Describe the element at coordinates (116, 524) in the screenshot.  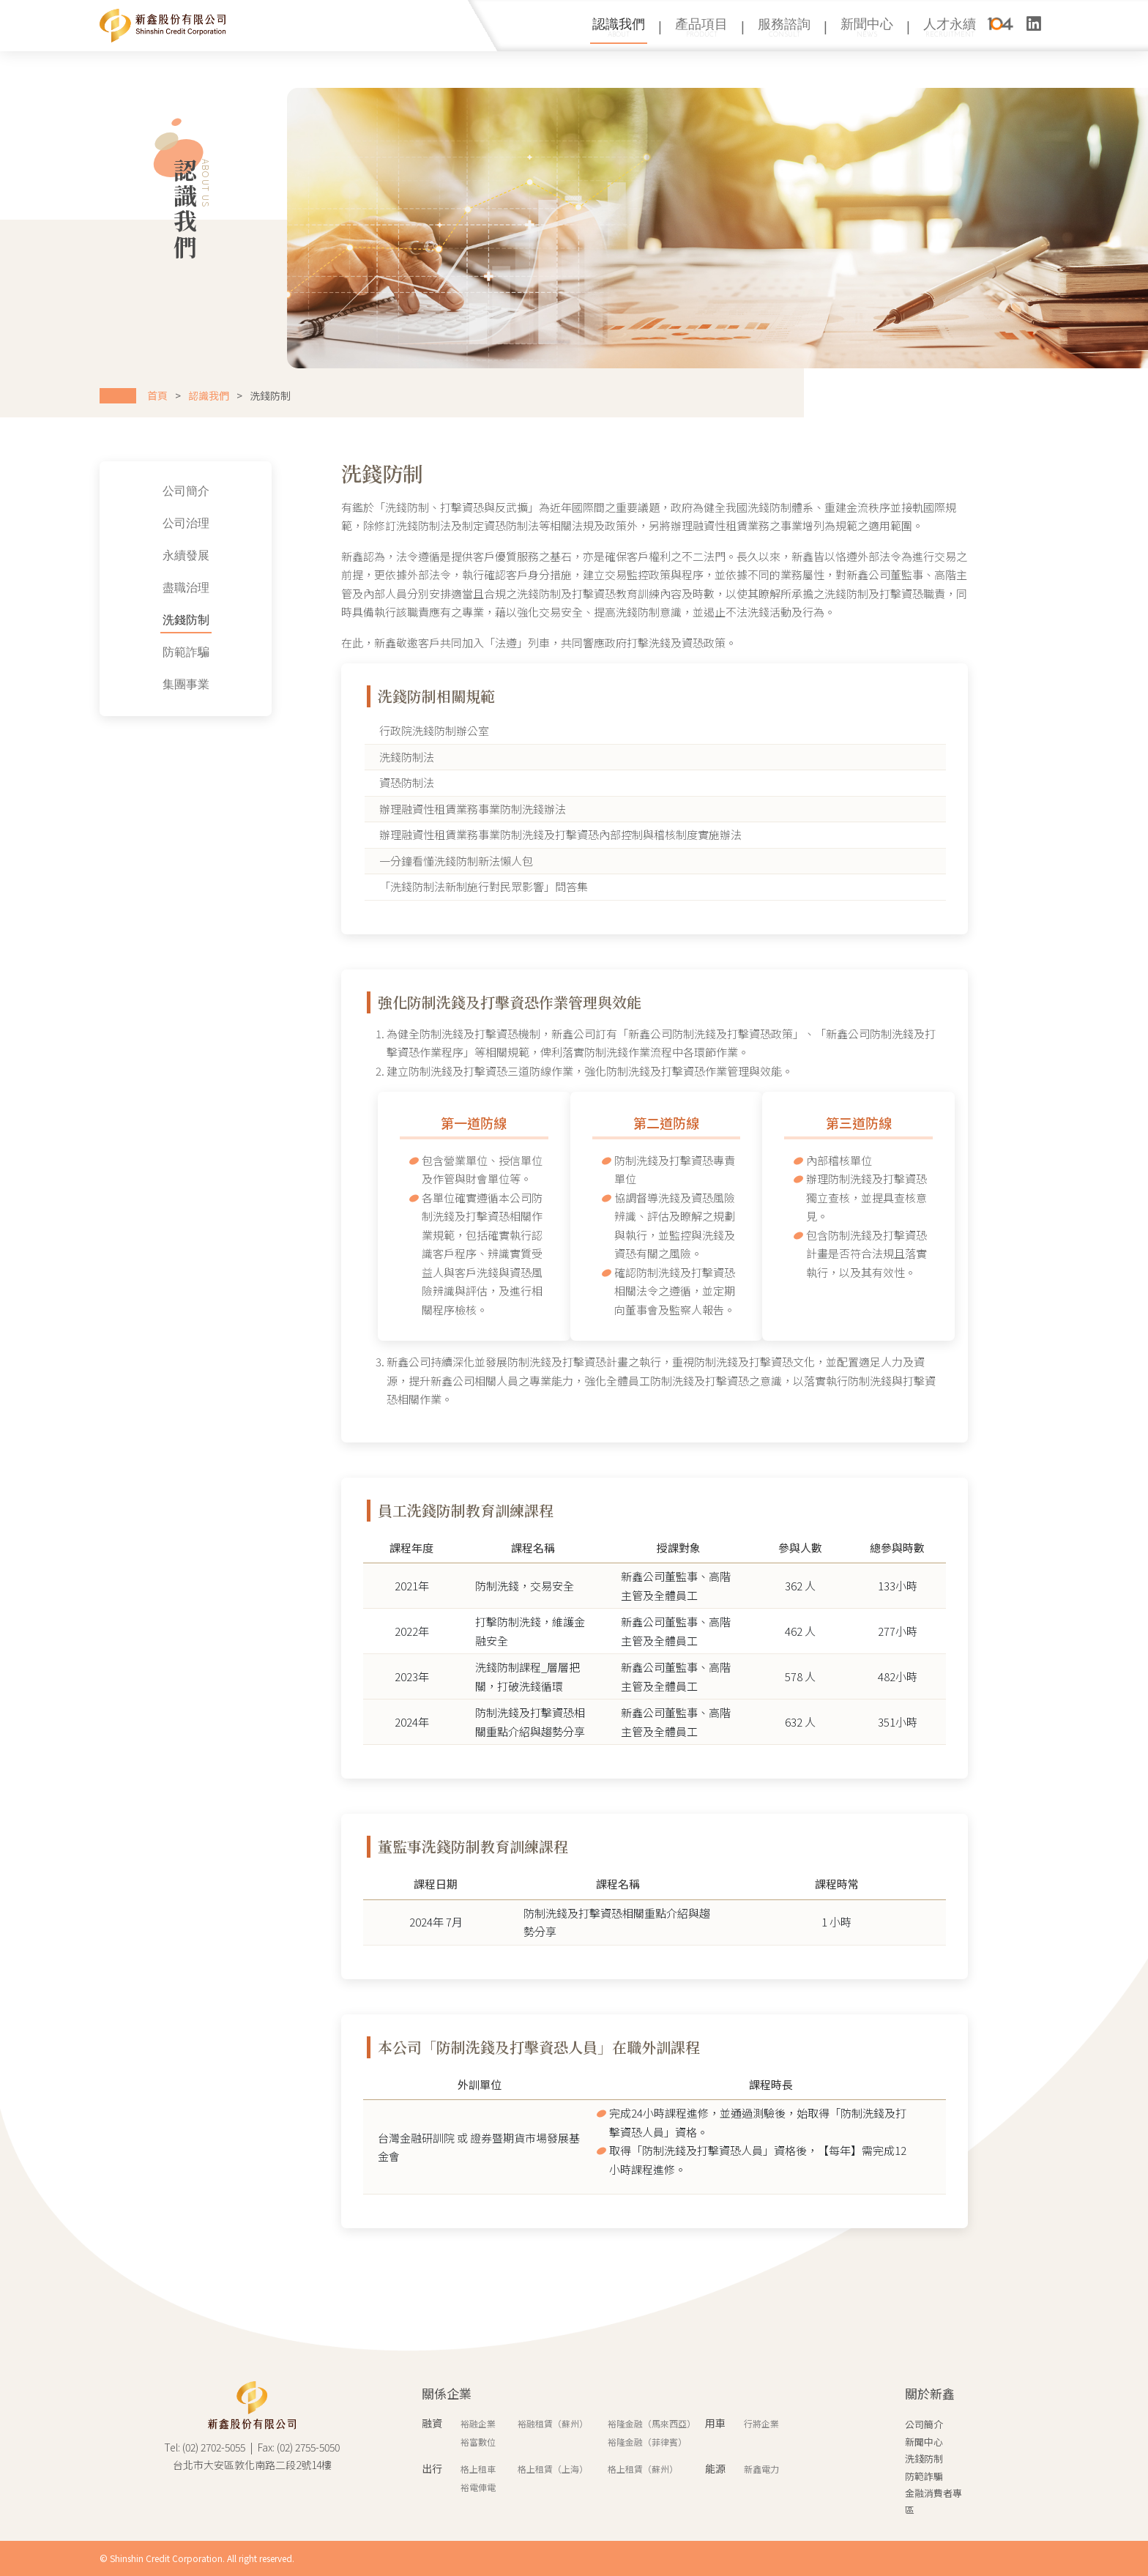
I see `公司治理` at that location.